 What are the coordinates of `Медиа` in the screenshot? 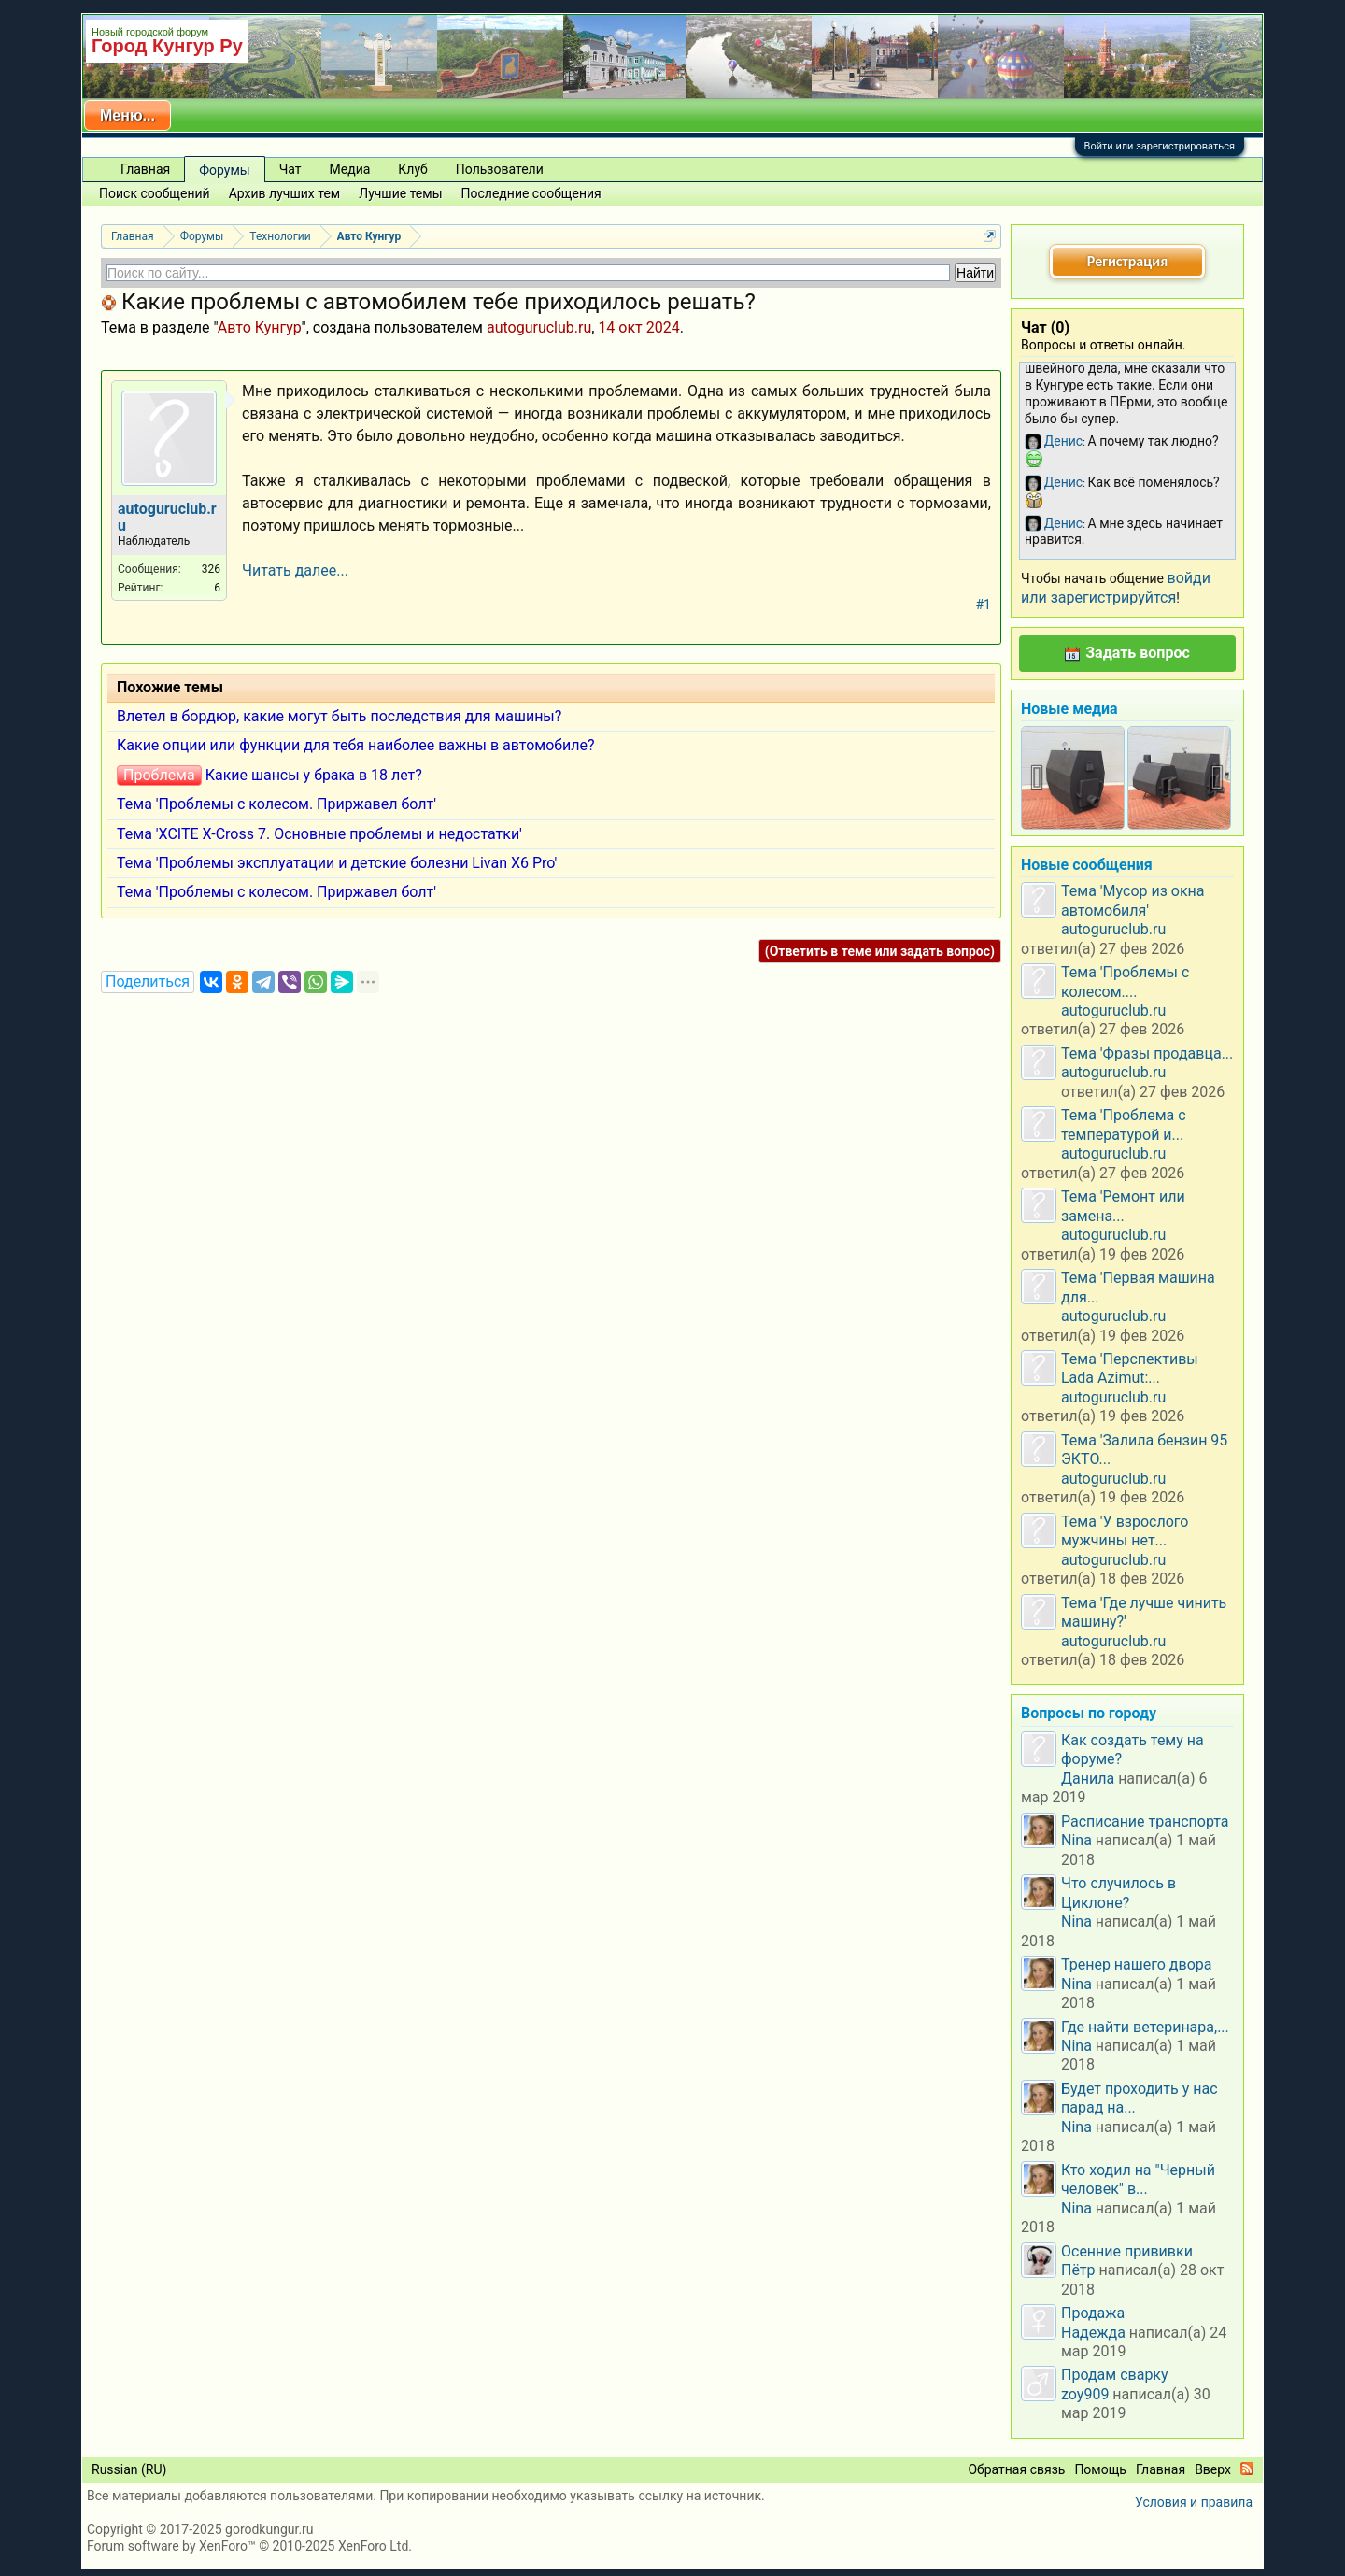 It's located at (350, 169).